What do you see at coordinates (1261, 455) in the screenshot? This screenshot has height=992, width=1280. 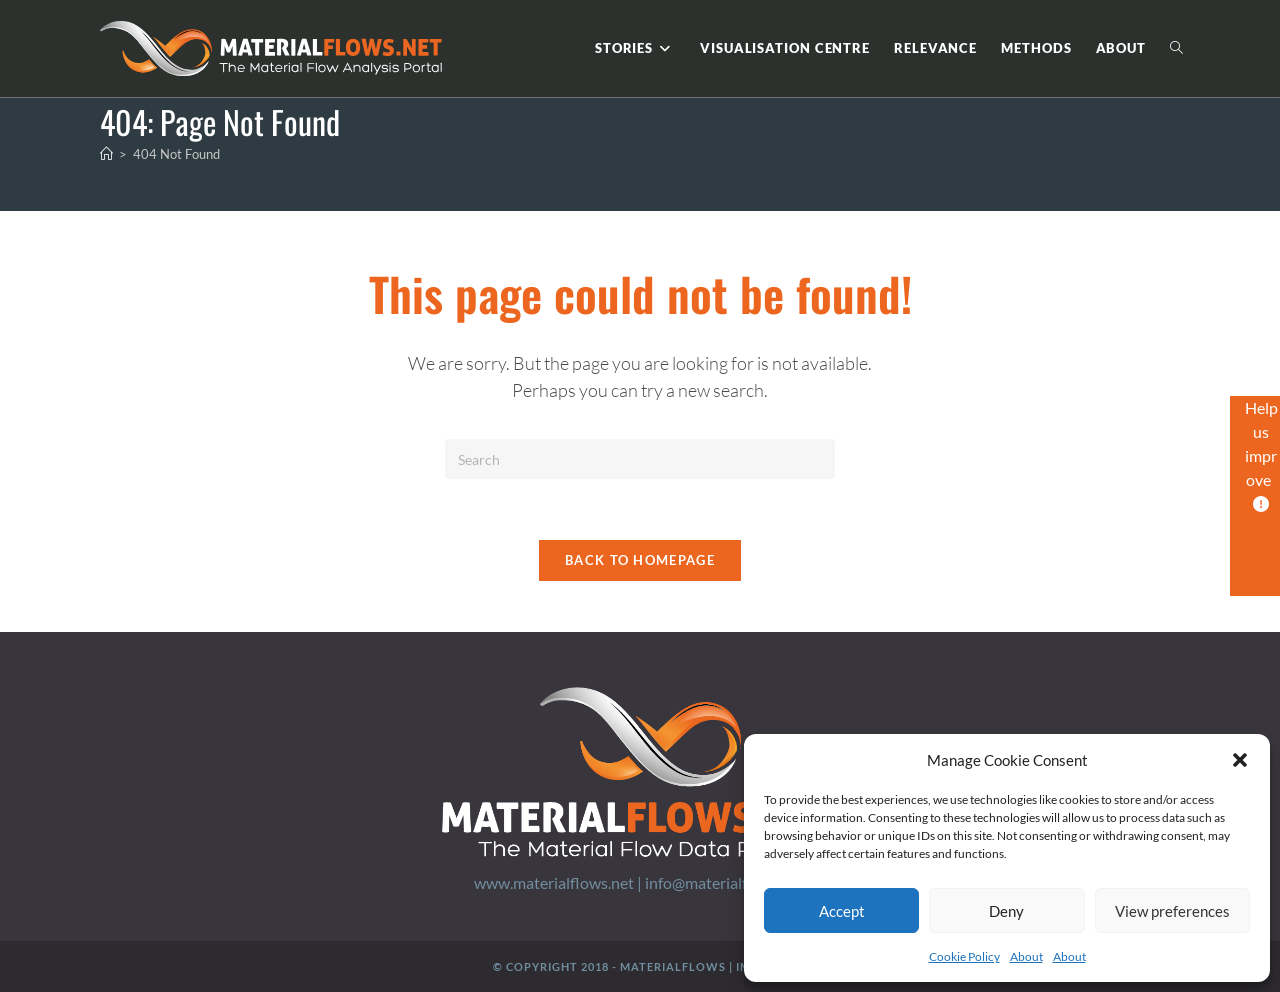 I see `Help us improve` at bounding box center [1261, 455].